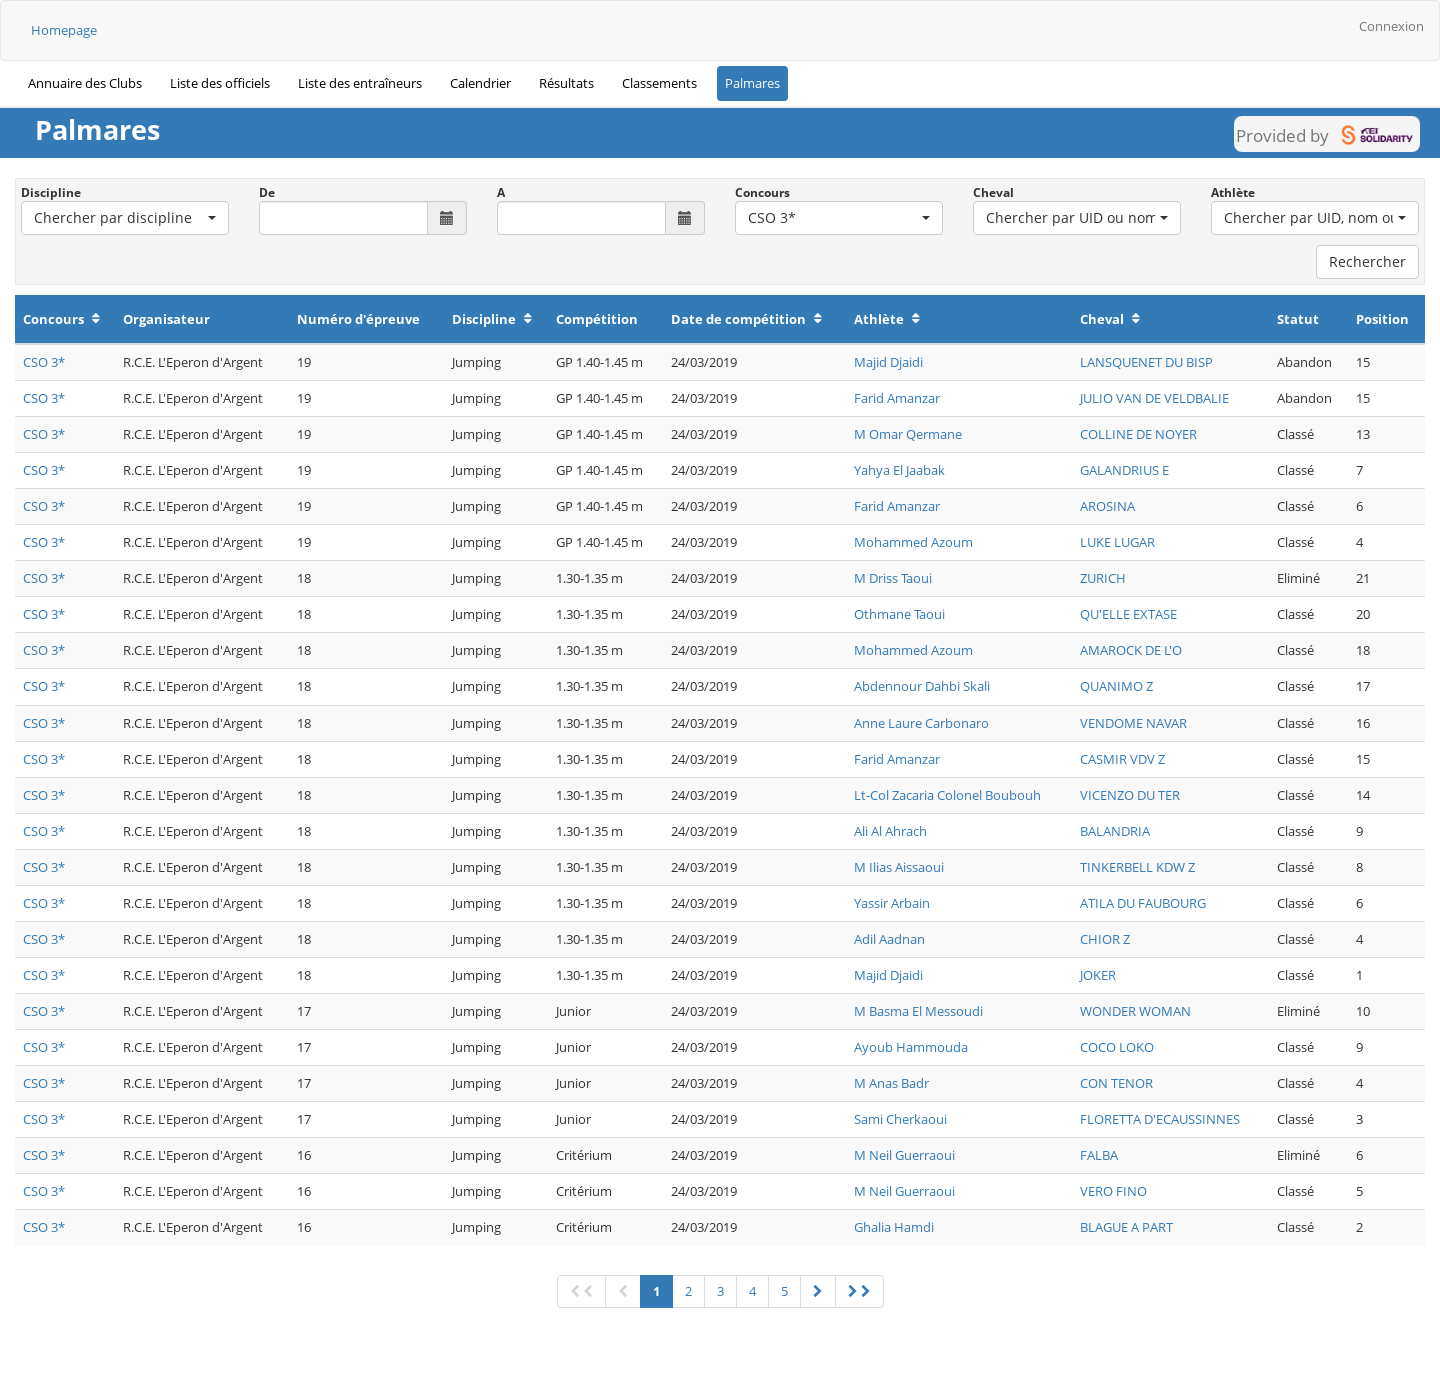 The width and height of the screenshot is (1440, 1383). What do you see at coordinates (1160, 1119) in the screenshot?
I see `FLORETTA D'ECAUSSINNES` at bounding box center [1160, 1119].